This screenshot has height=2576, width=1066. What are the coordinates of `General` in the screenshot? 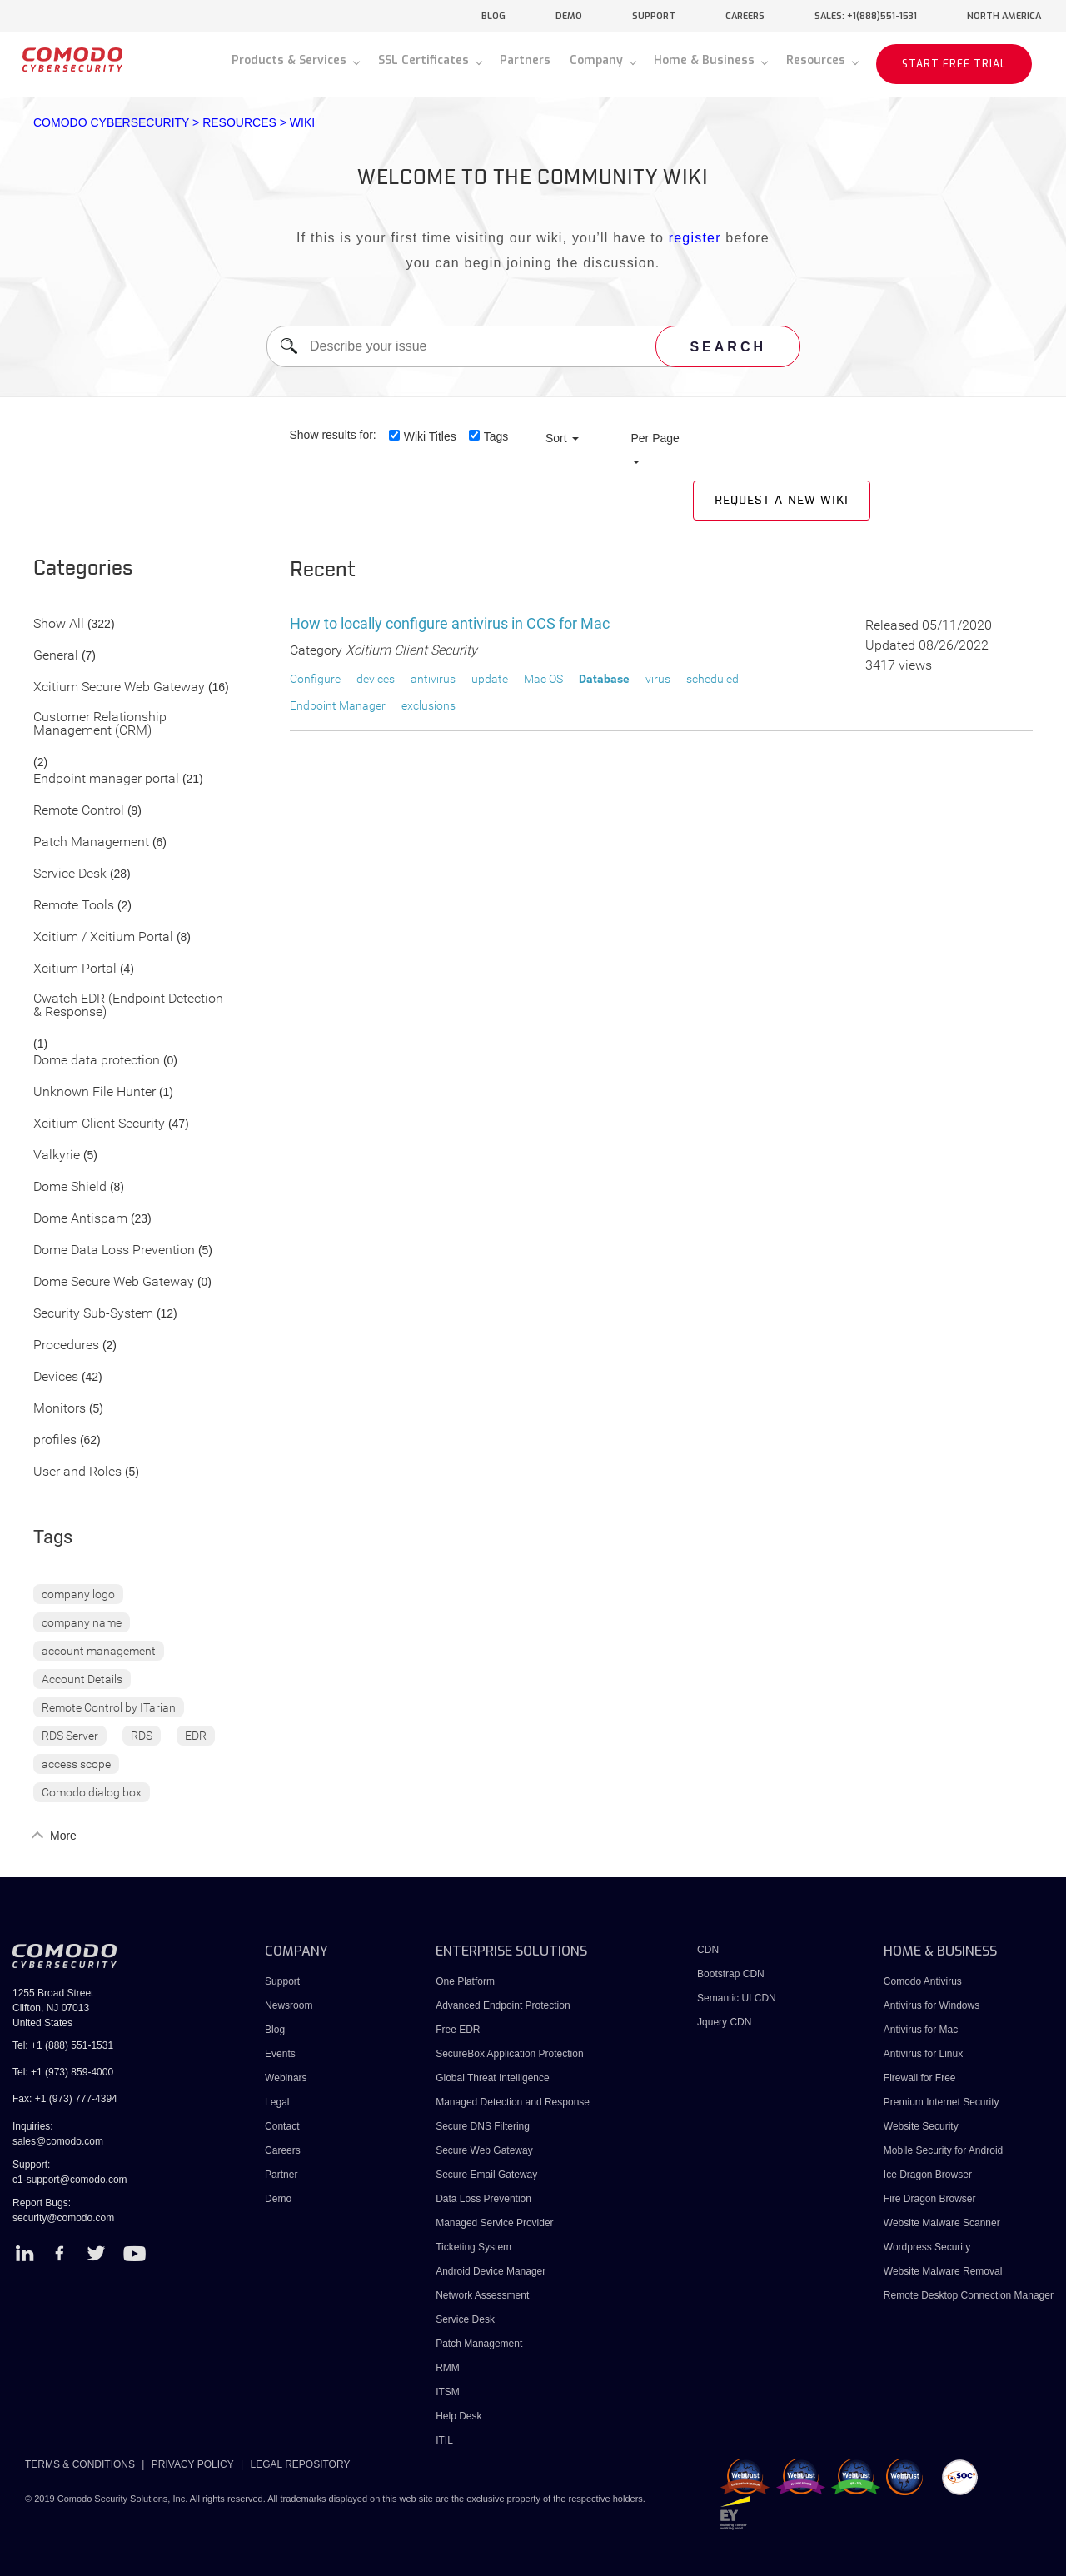 It's located at (55, 656).